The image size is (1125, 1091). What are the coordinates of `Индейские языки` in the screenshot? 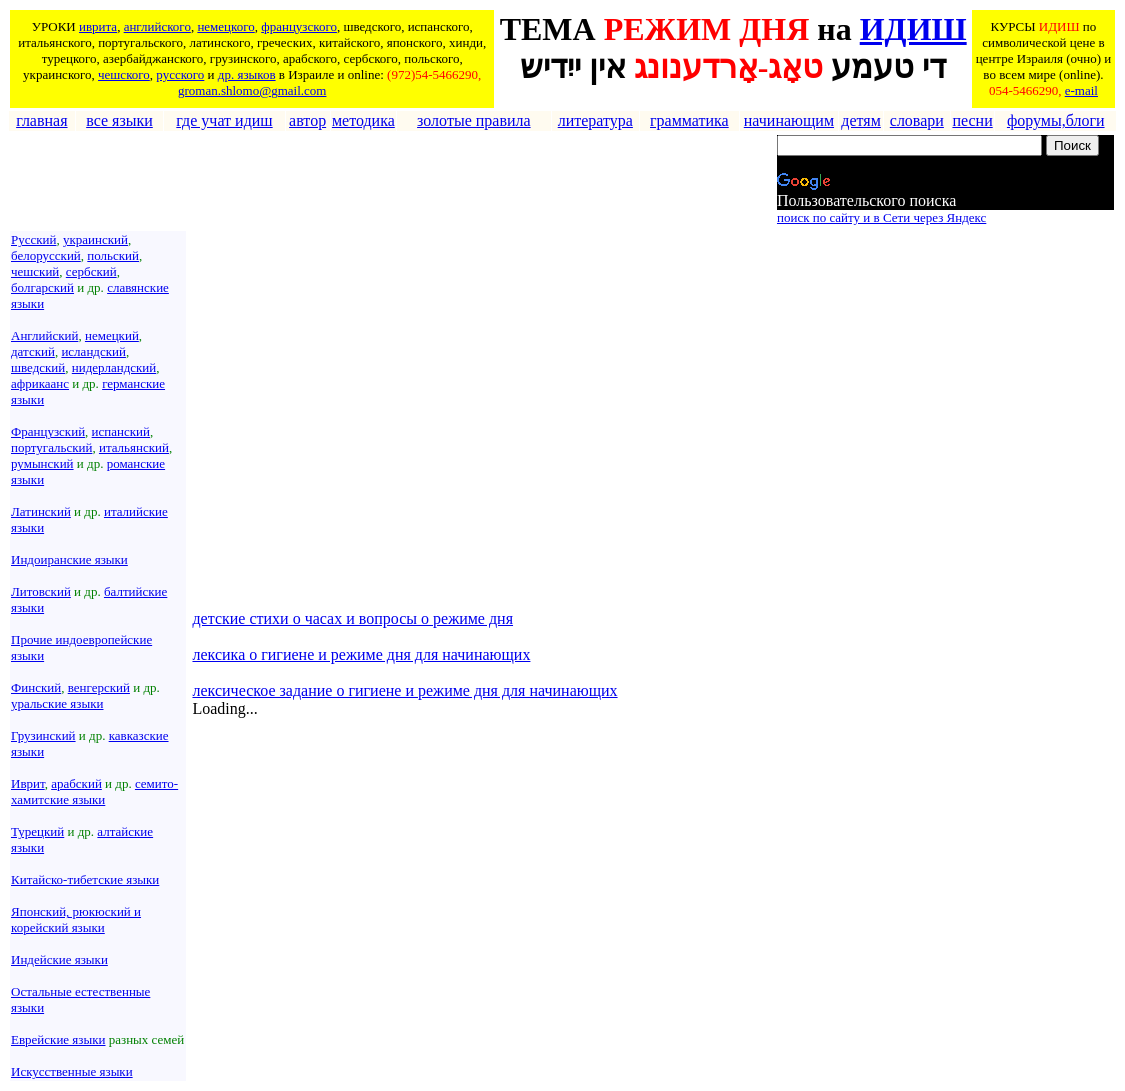 It's located at (59, 959).